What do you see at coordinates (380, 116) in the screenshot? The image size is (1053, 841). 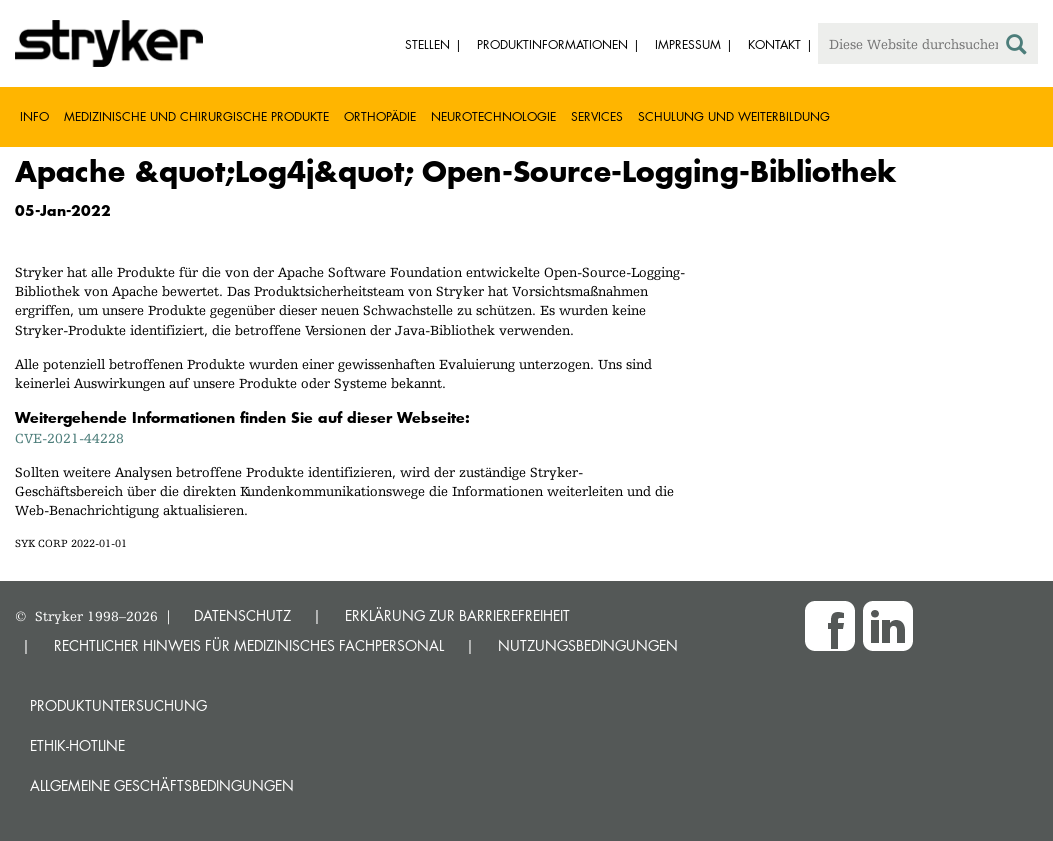 I see `Orthopädie` at bounding box center [380, 116].